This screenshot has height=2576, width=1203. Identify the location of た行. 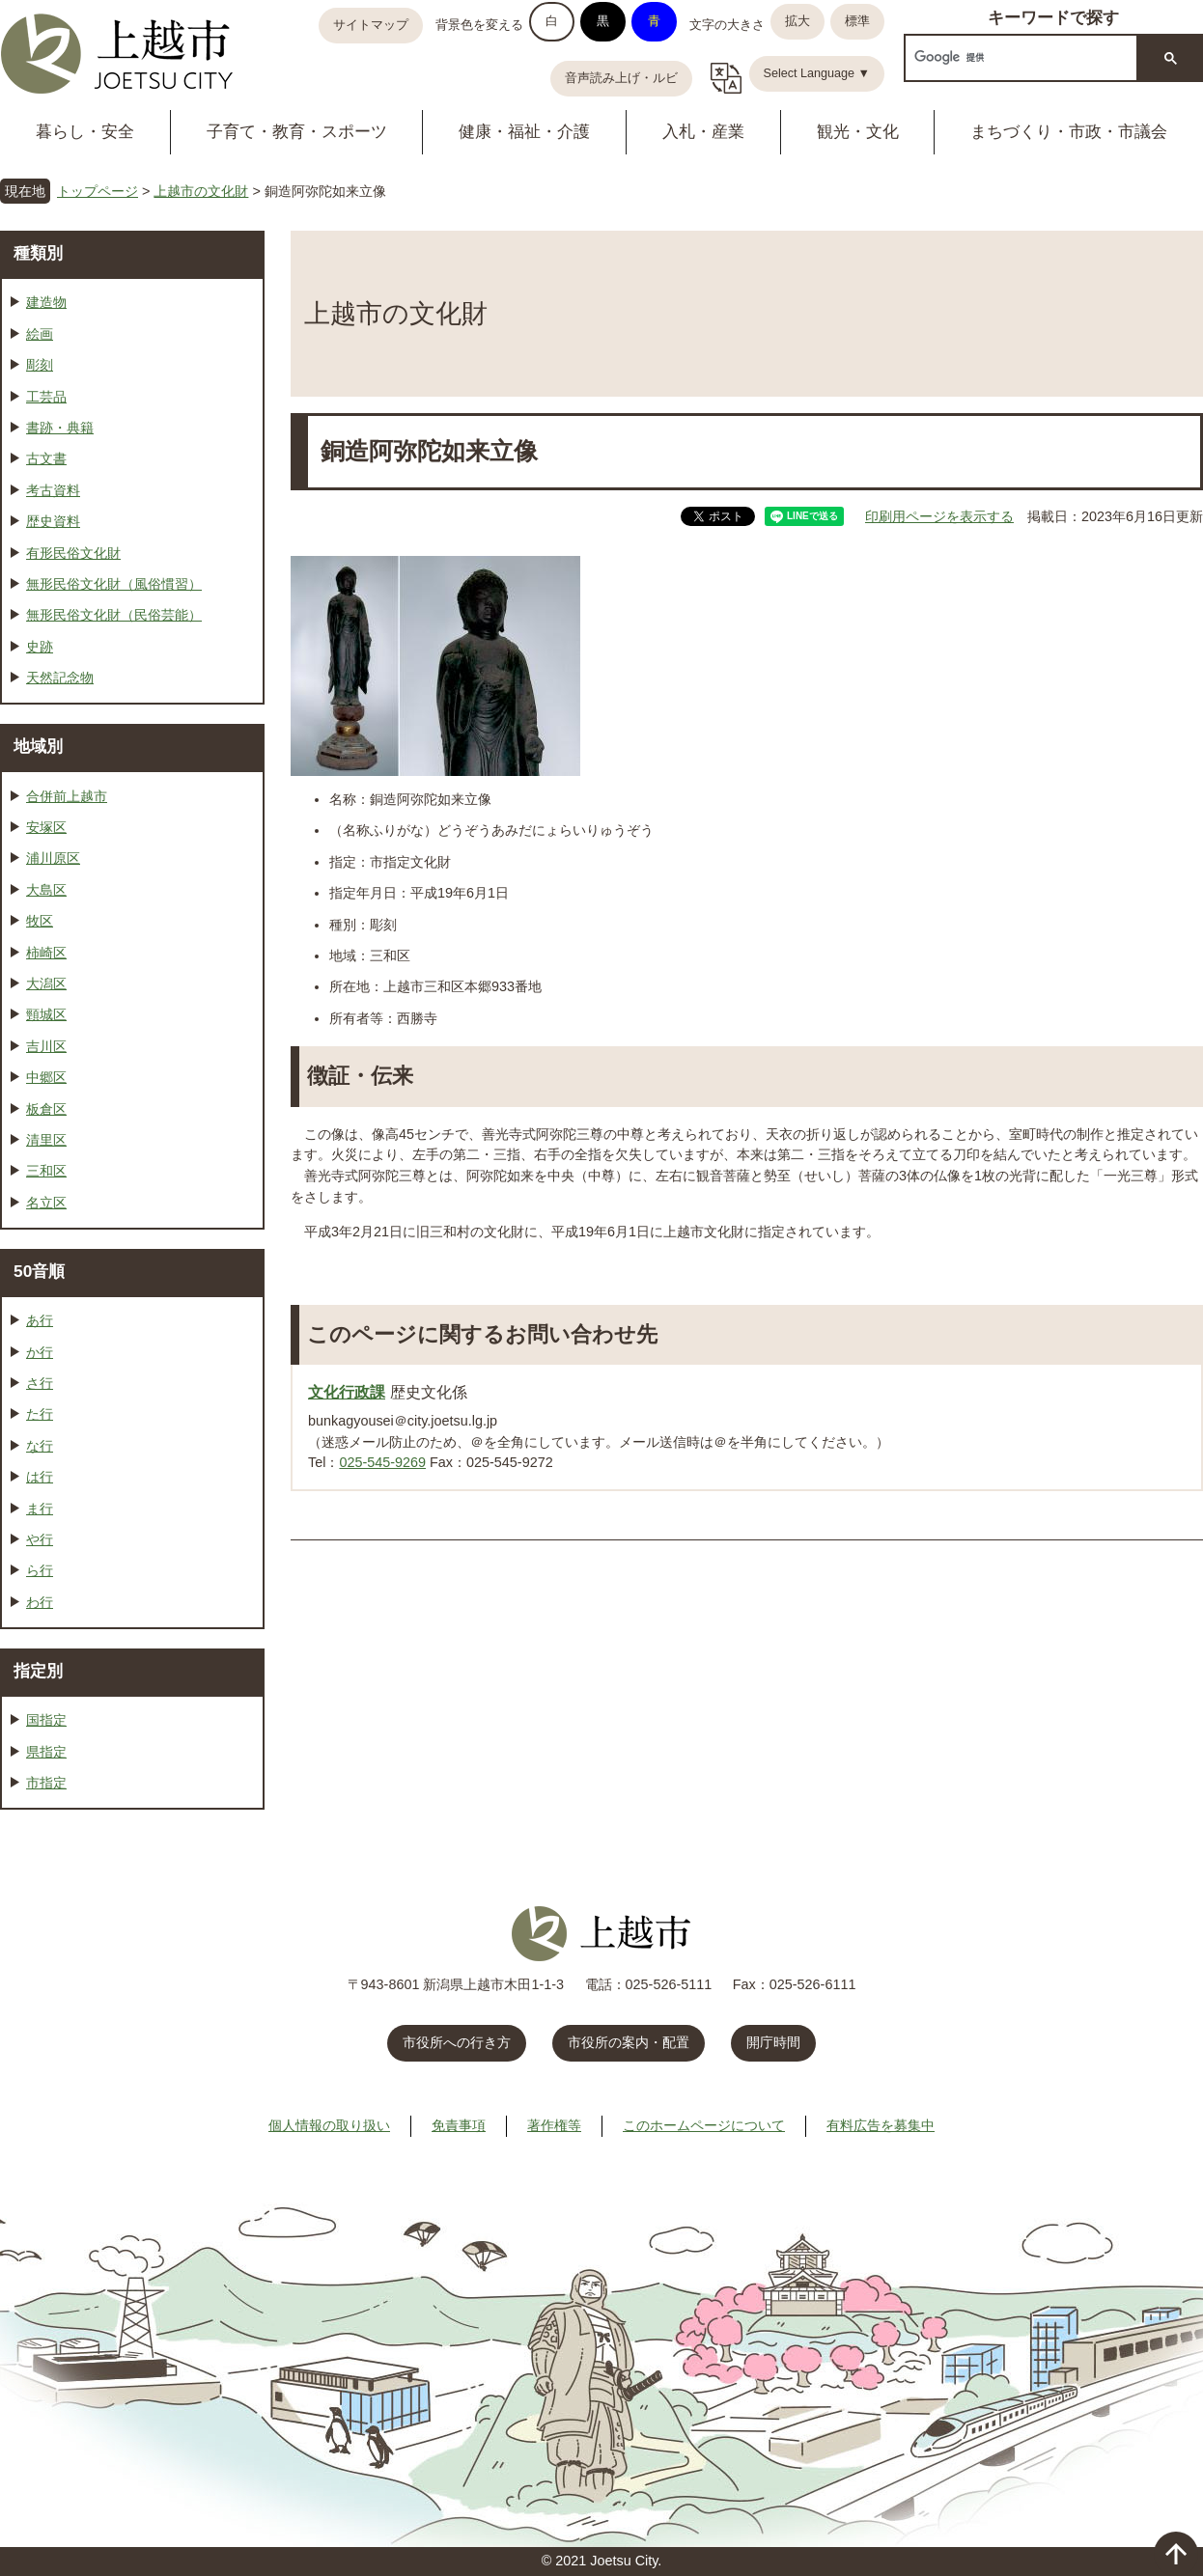
(39, 1414).